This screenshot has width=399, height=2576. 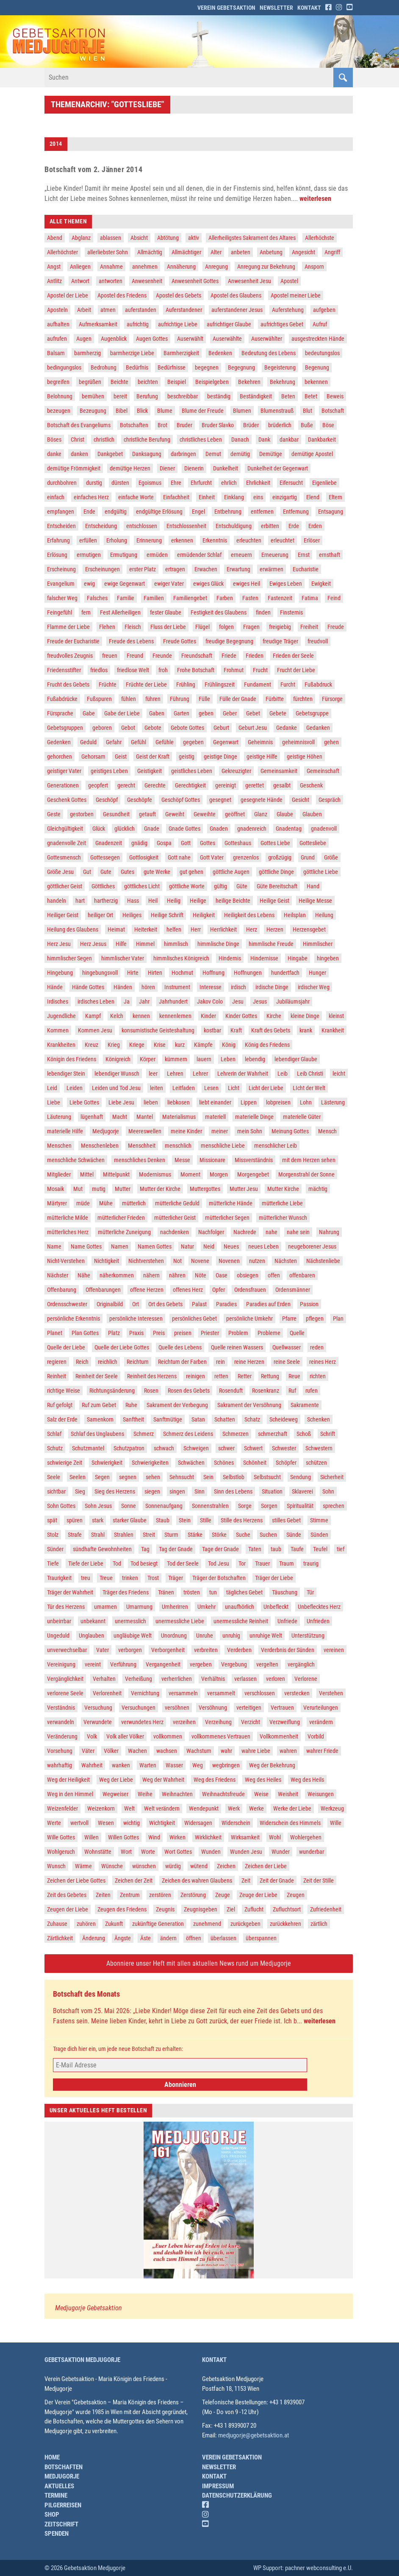 What do you see at coordinates (146, 1260) in the screenshot?
I see `Nichtverstehen` at bounding box center [146, 1260].